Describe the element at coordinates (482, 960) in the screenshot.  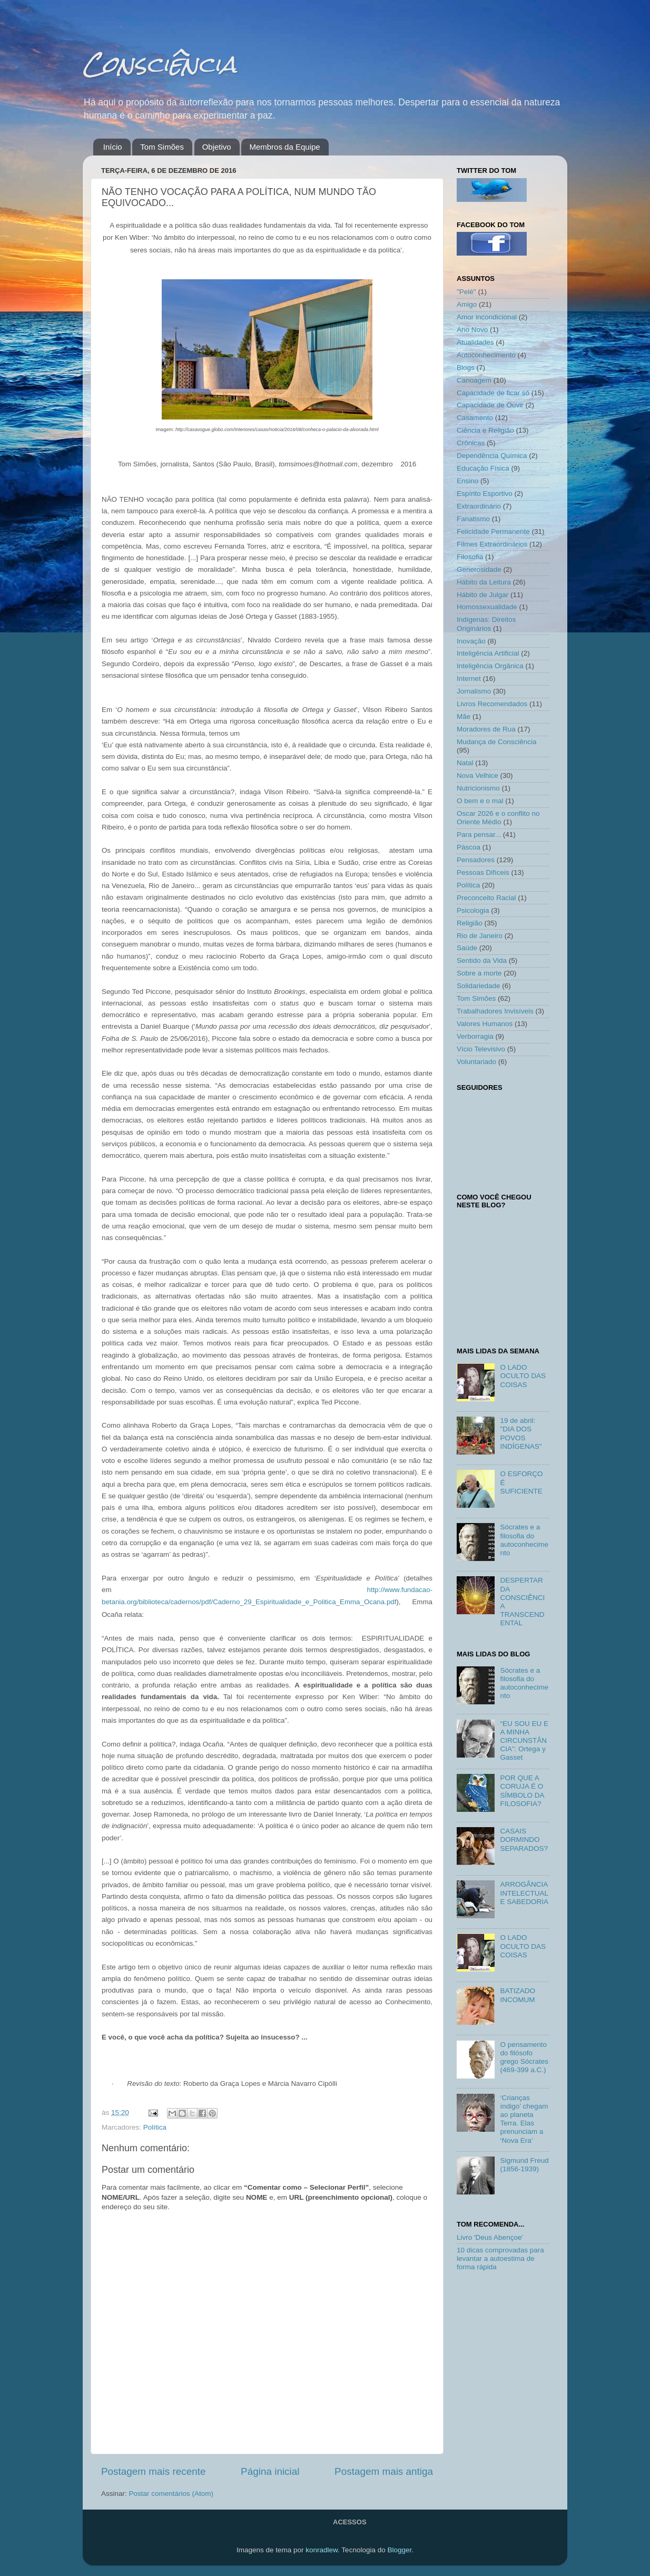
I see `Sentido da Vida` at that location.